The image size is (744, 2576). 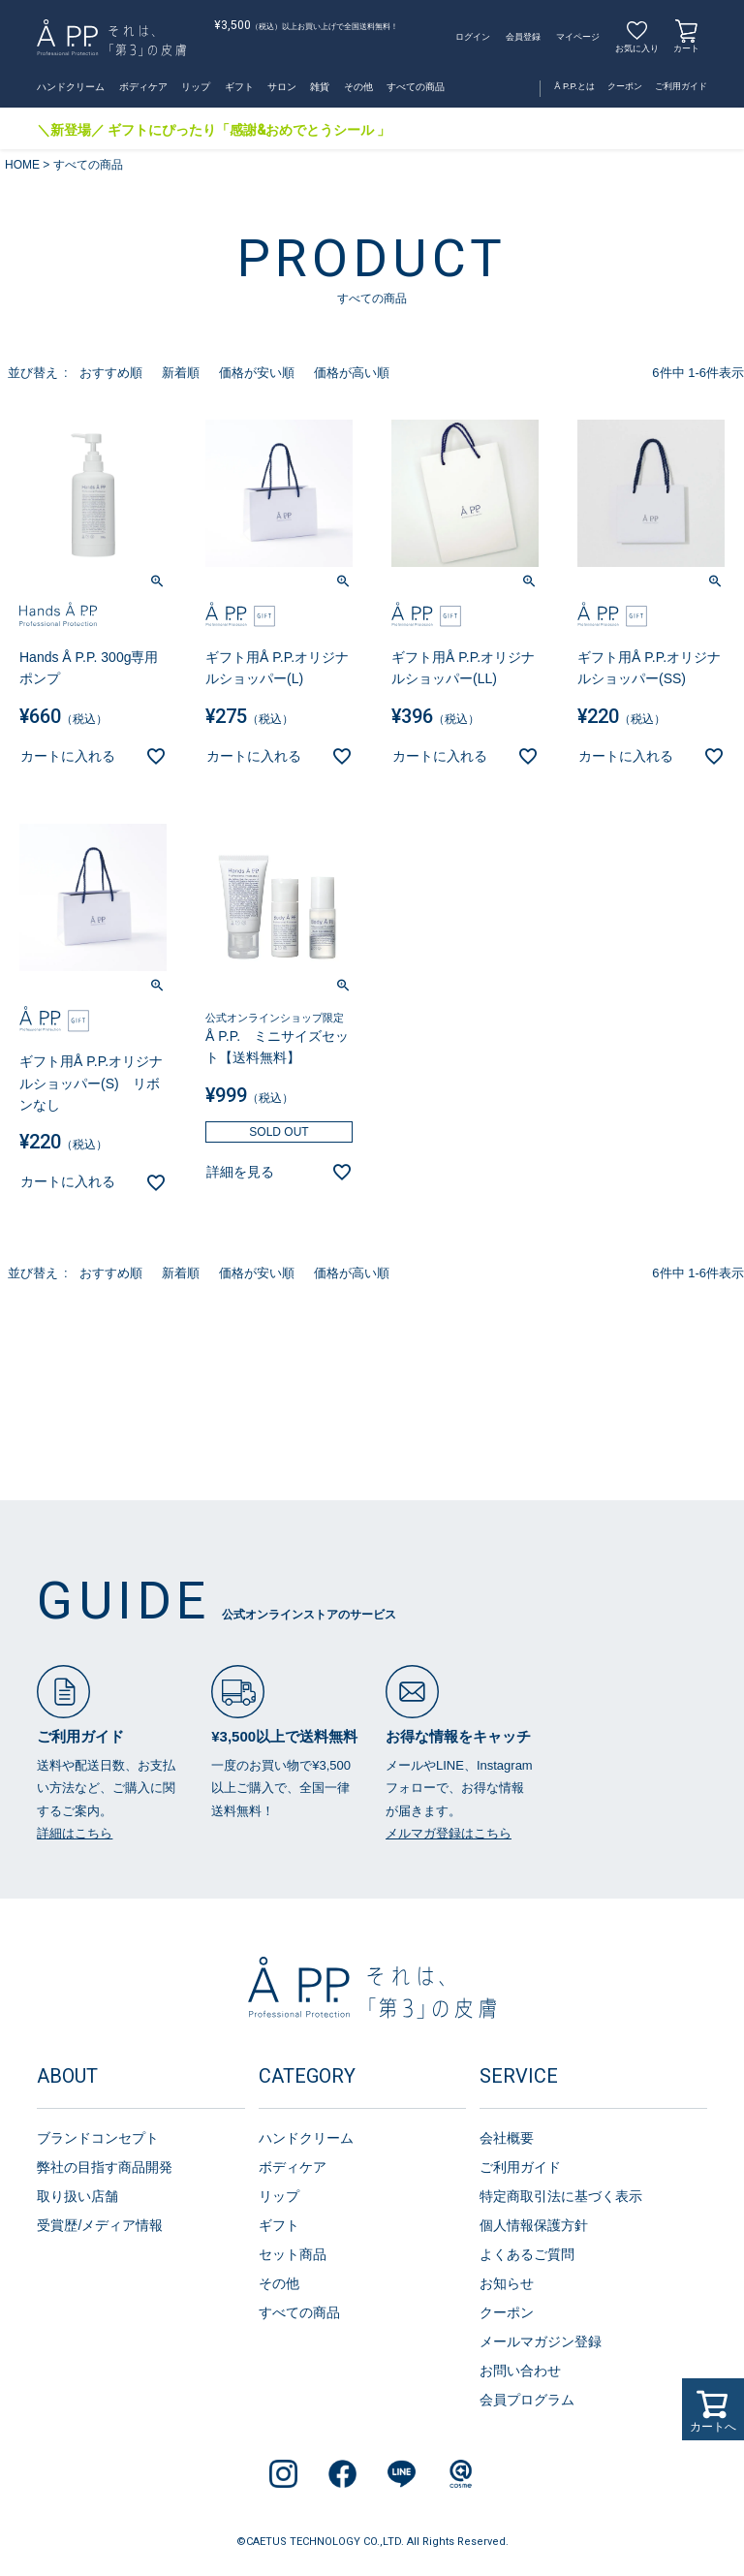 I want to click on お問い合わせ, so click(x=520, y=2370).